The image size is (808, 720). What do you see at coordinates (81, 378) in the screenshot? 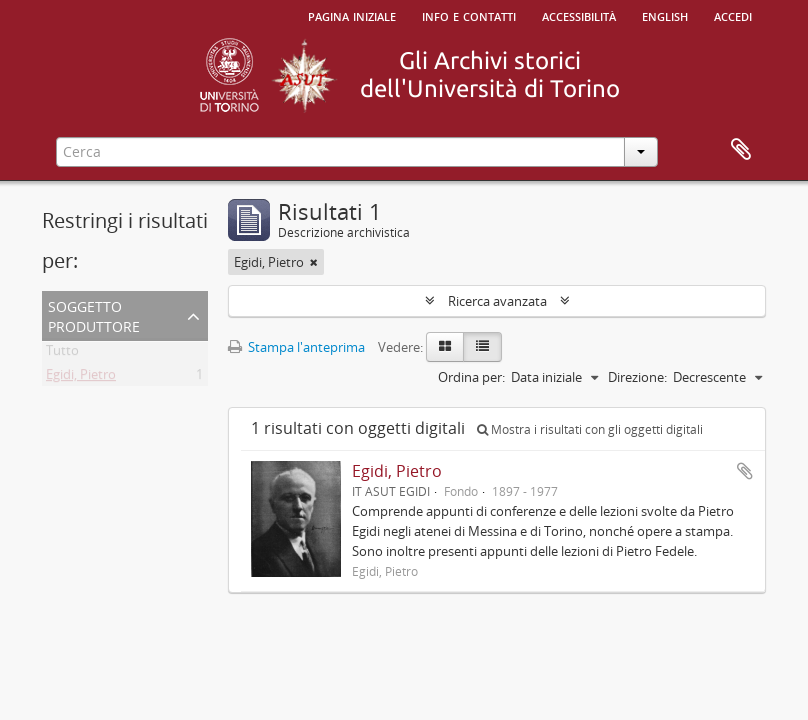
I see `Egidi, Pietro` at bounding box center [81, 378].